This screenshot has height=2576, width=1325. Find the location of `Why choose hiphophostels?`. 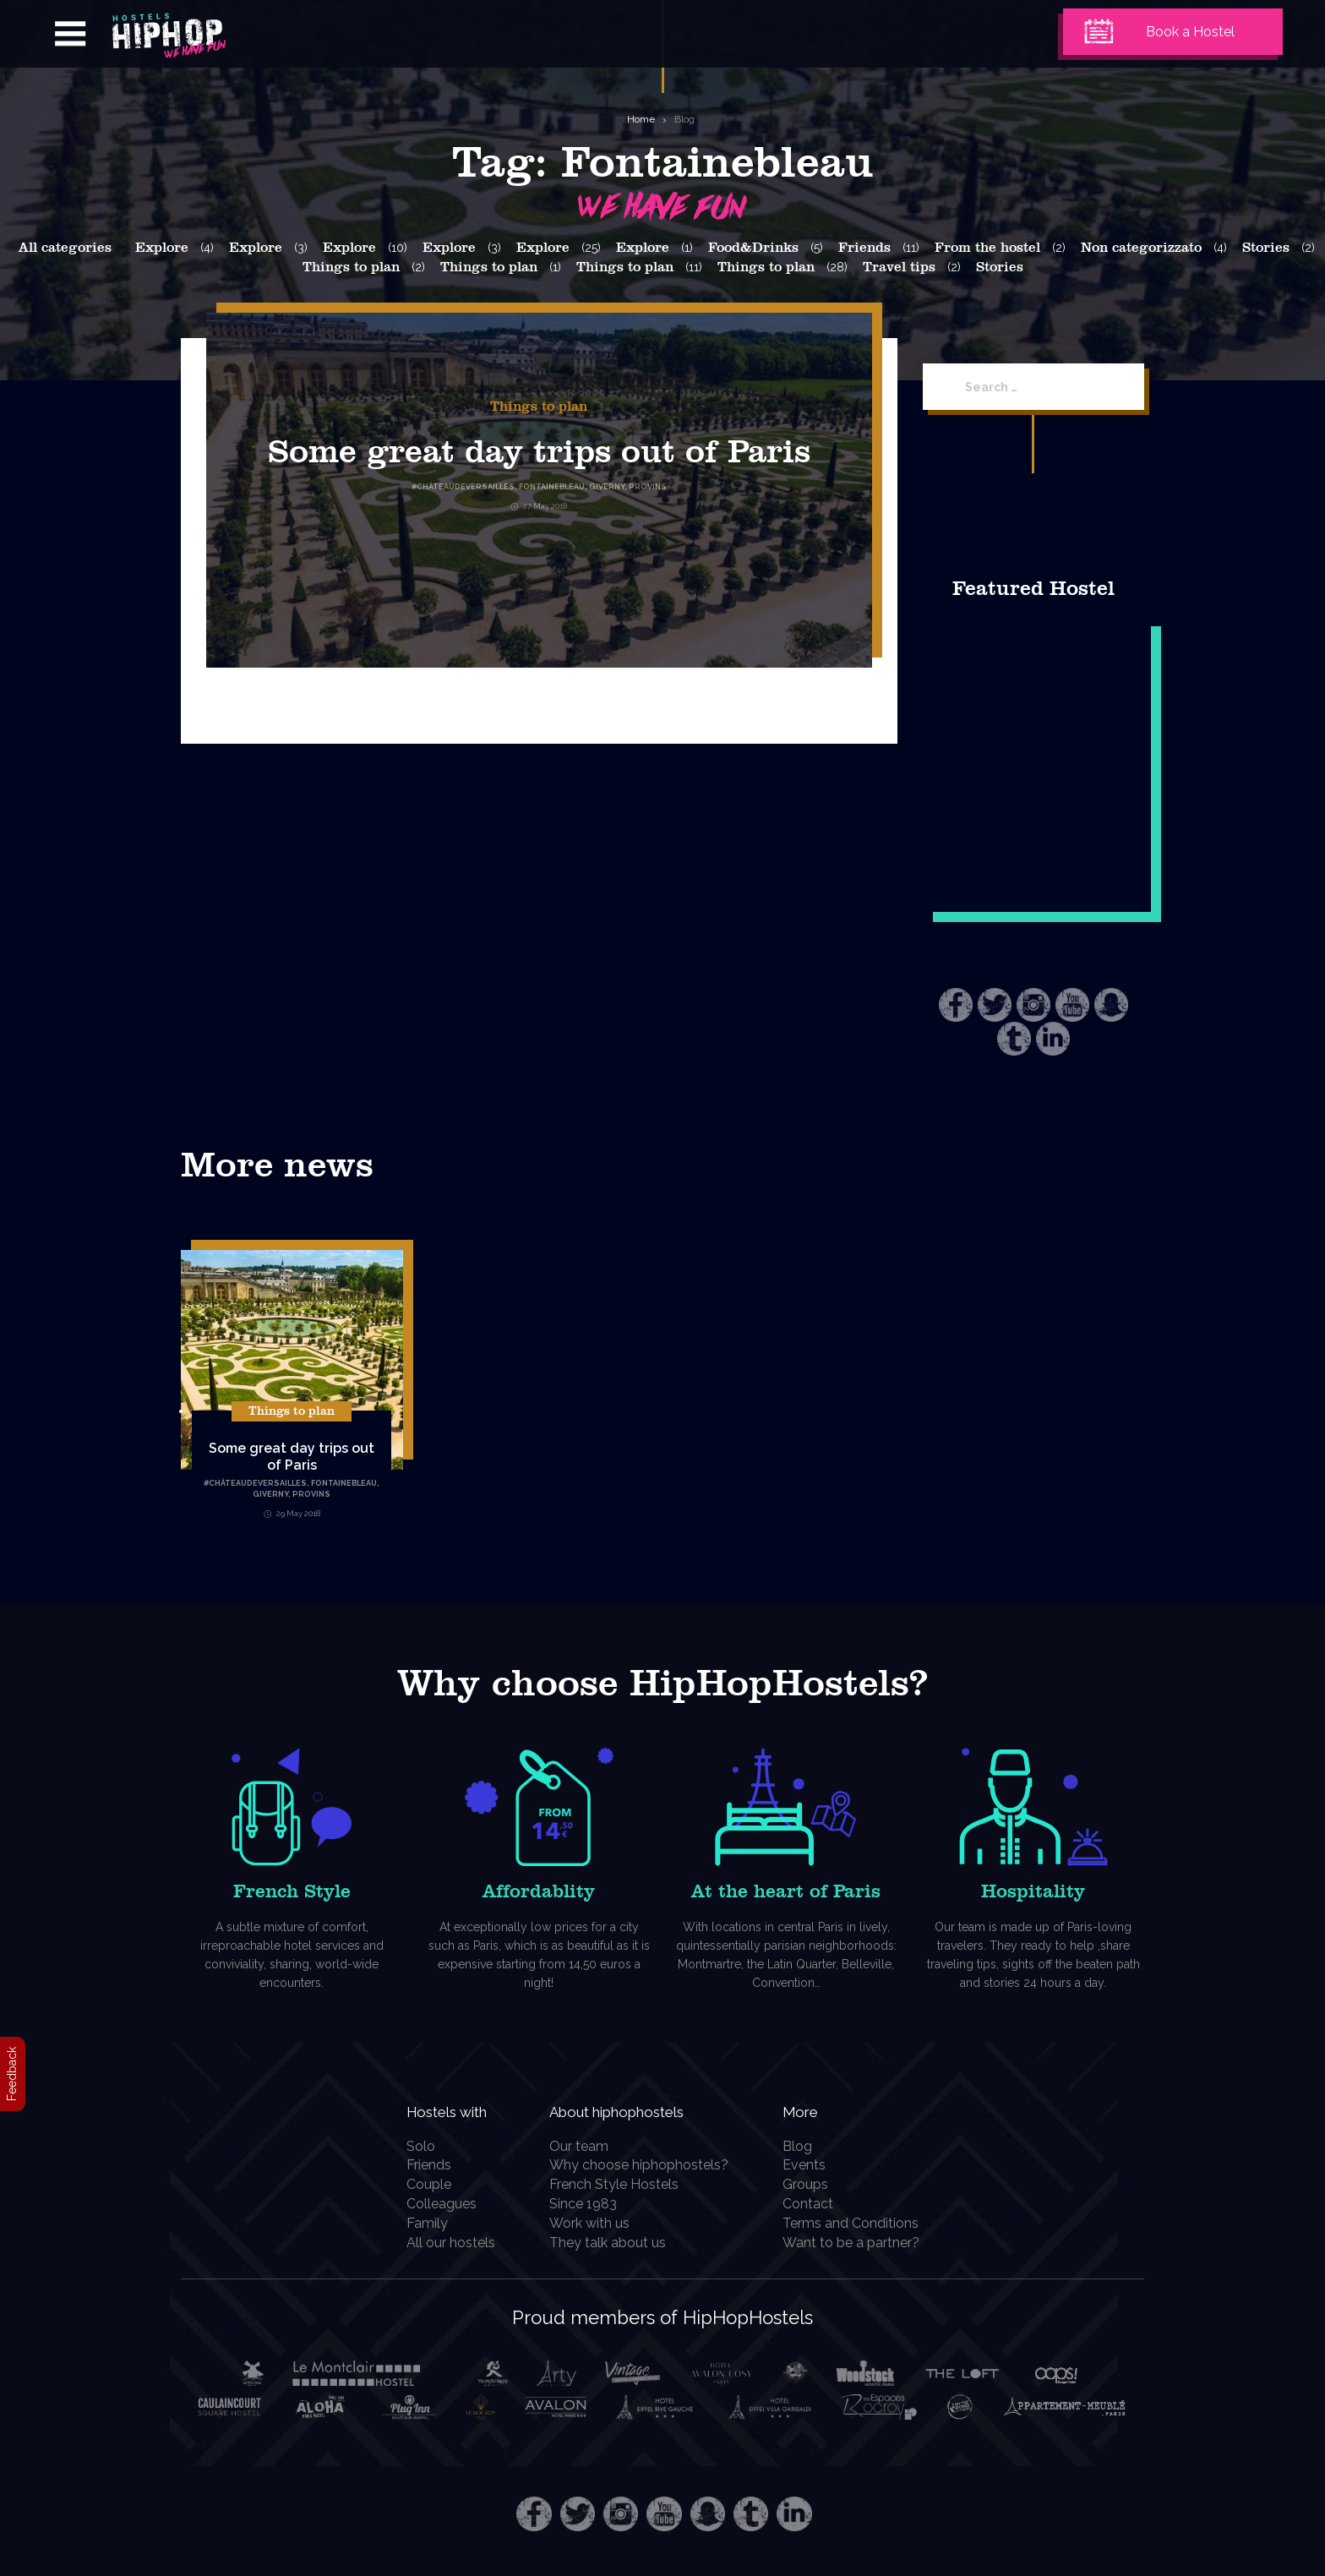

Why choose hiphophostels? is located at coordinates (645, 2165).